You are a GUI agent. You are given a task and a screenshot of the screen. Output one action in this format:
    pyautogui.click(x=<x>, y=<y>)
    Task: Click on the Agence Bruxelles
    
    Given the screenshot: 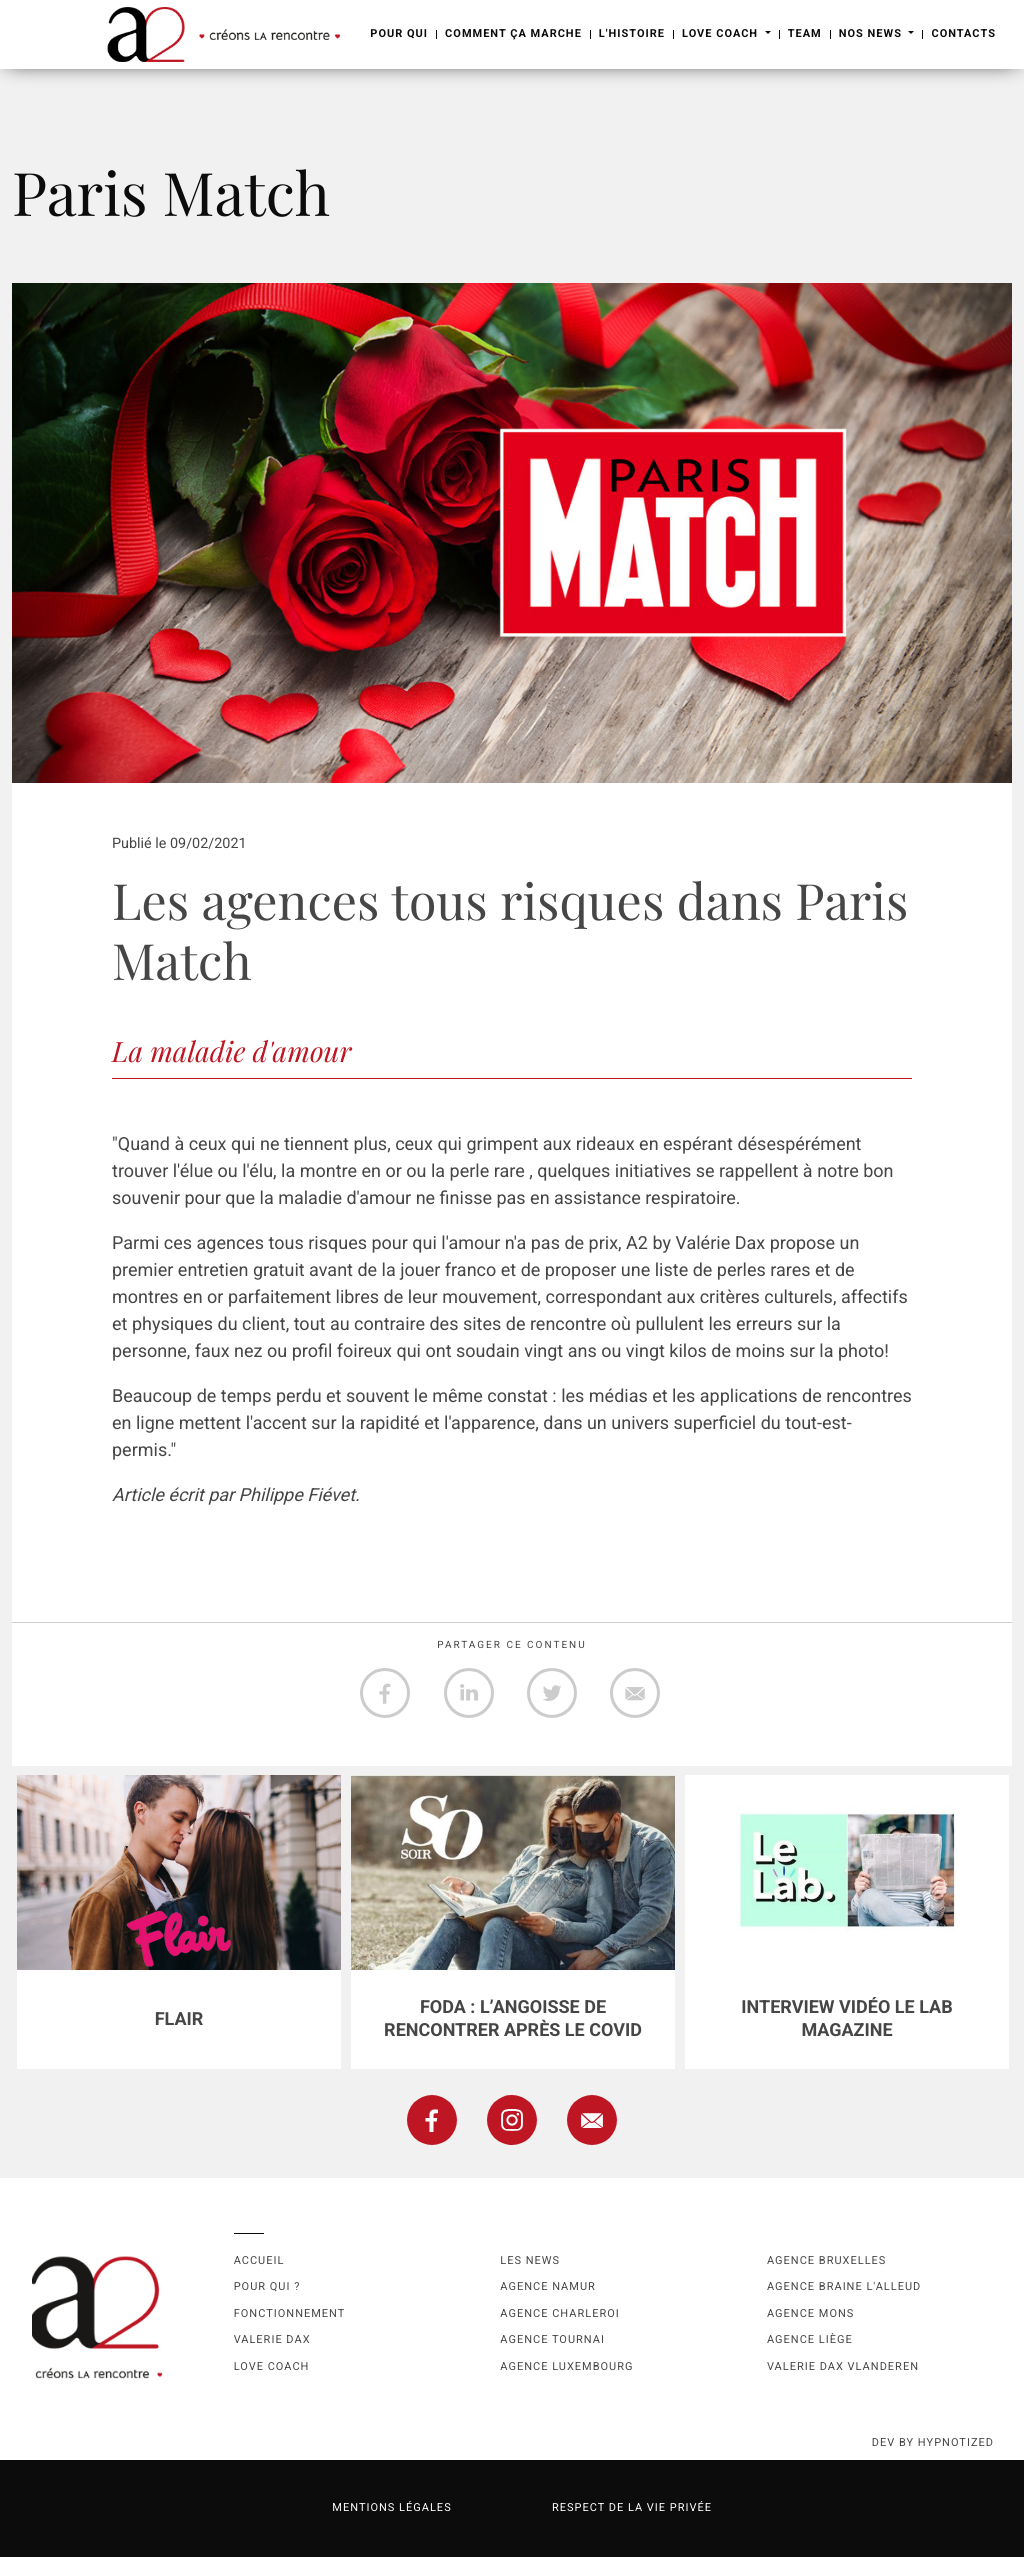 What is the action you would take?
    pyautogui.click(x=826, y=2260)
    